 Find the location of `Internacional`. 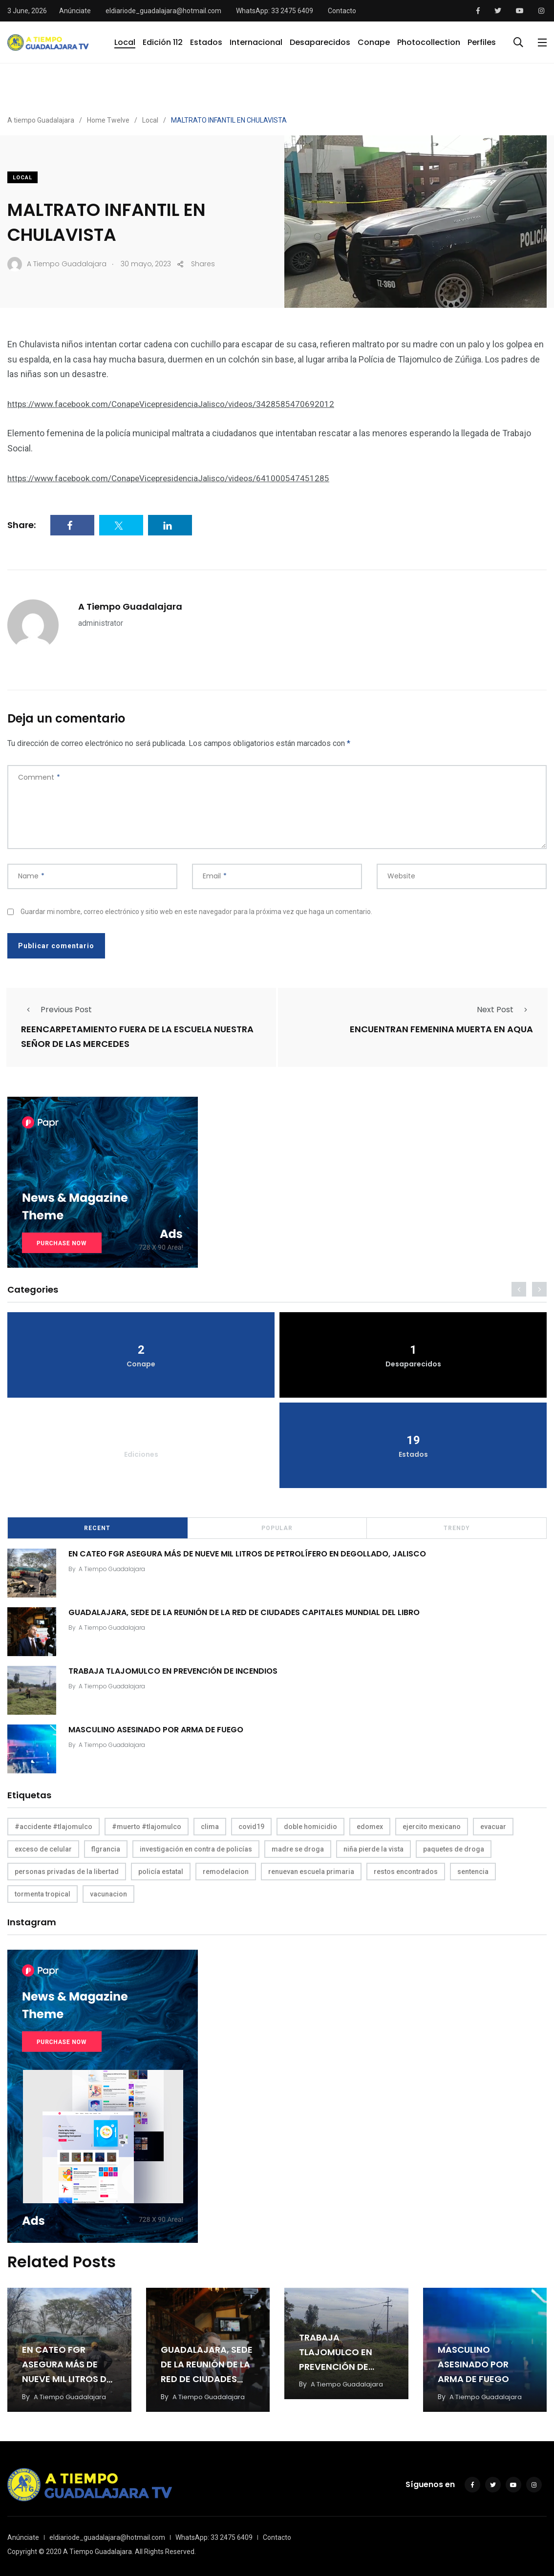

Internacional is located at coordinates (256, 42).